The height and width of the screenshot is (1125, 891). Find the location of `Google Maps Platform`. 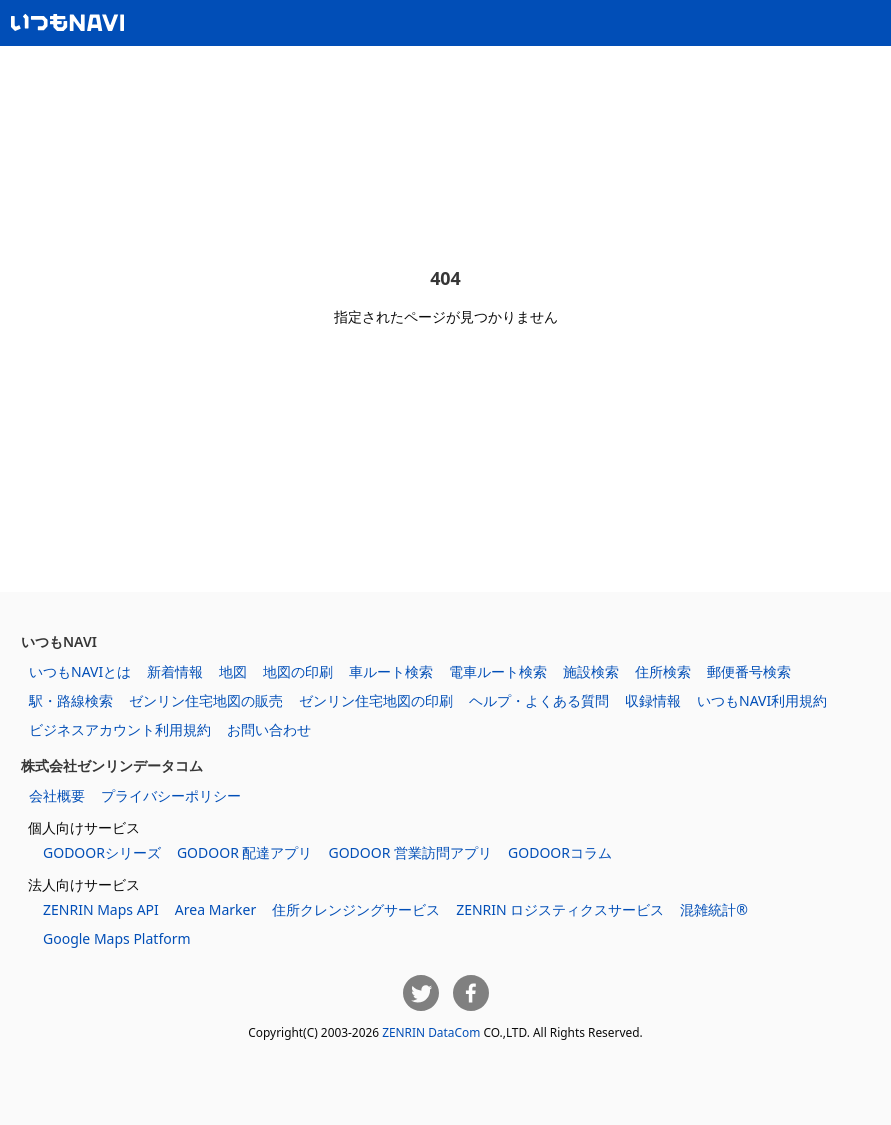

Google Maps Platform is located at coordinates (117, 938).